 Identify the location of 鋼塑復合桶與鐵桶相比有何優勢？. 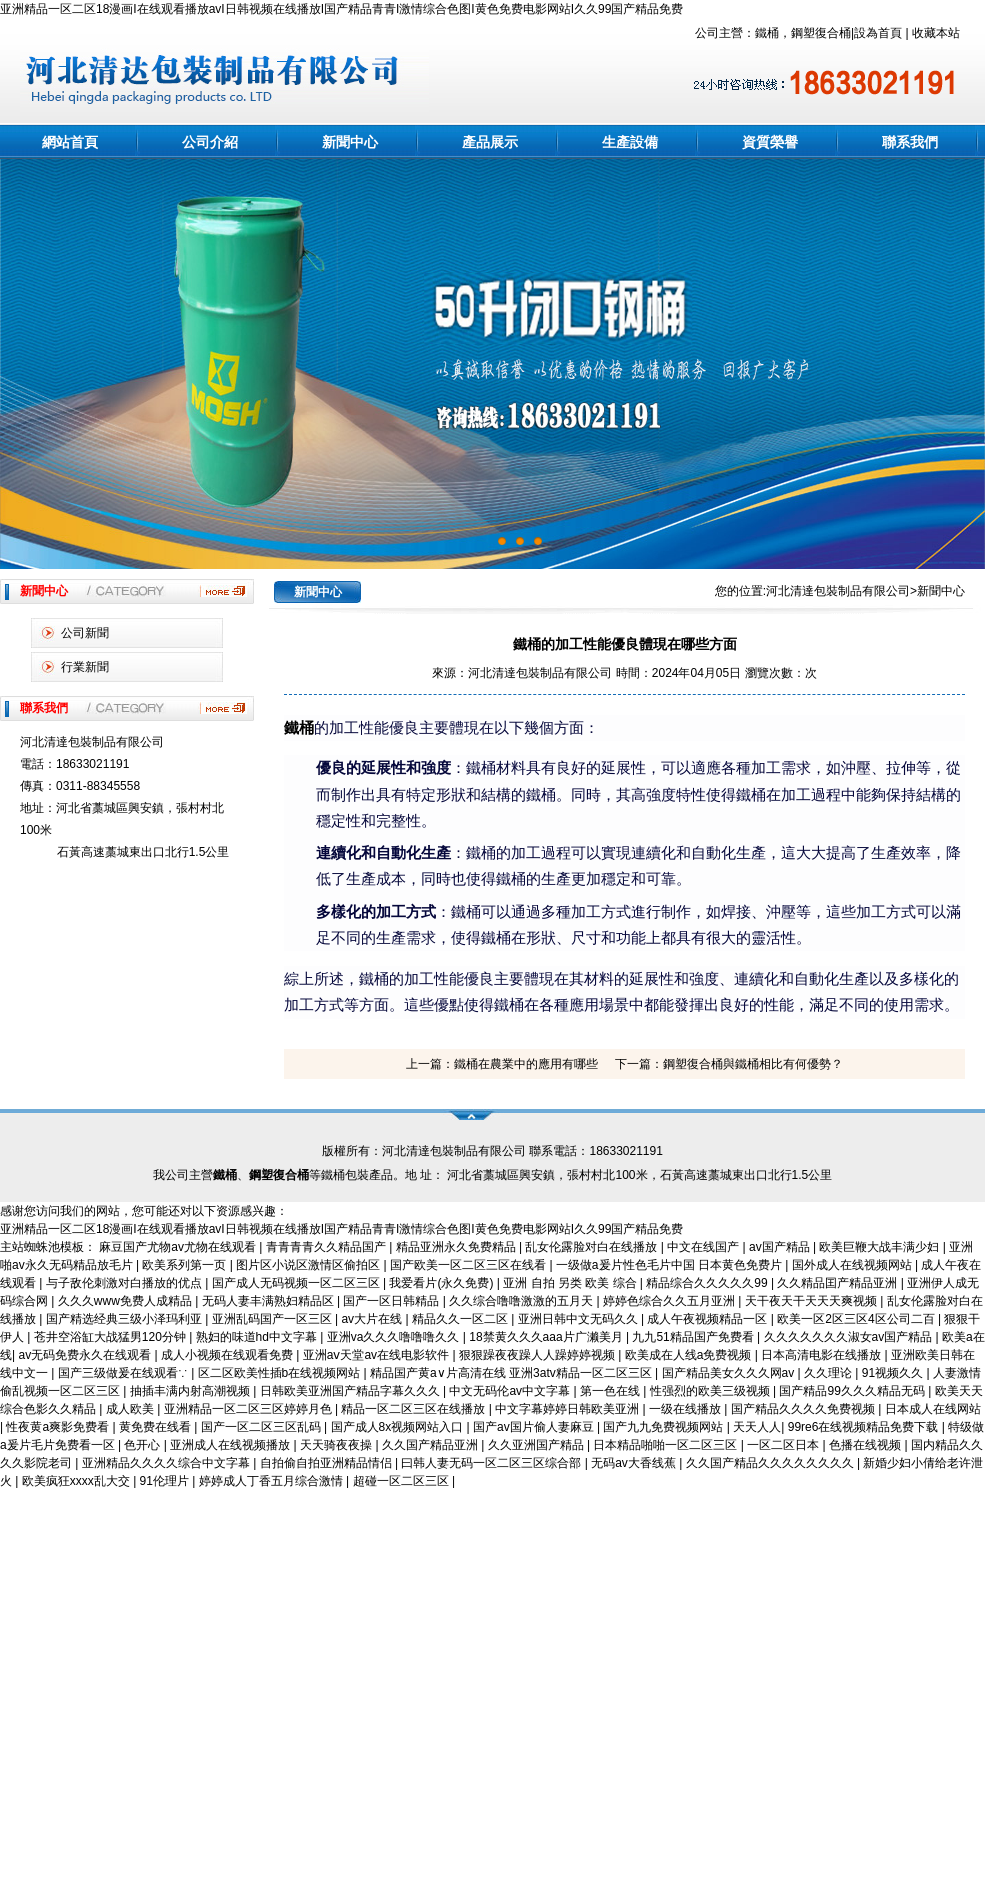
(753, 1064).